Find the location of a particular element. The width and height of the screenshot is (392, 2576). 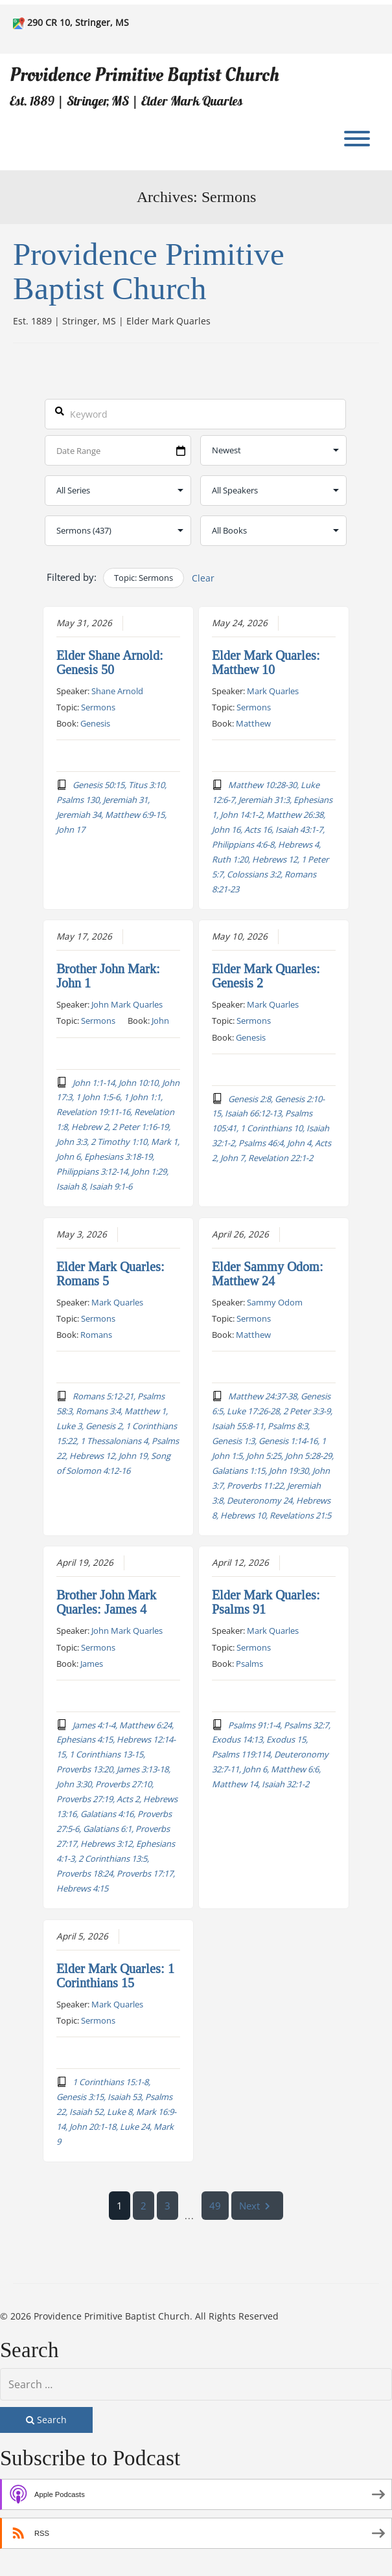

Romans is located at coordinates (96, 1334).